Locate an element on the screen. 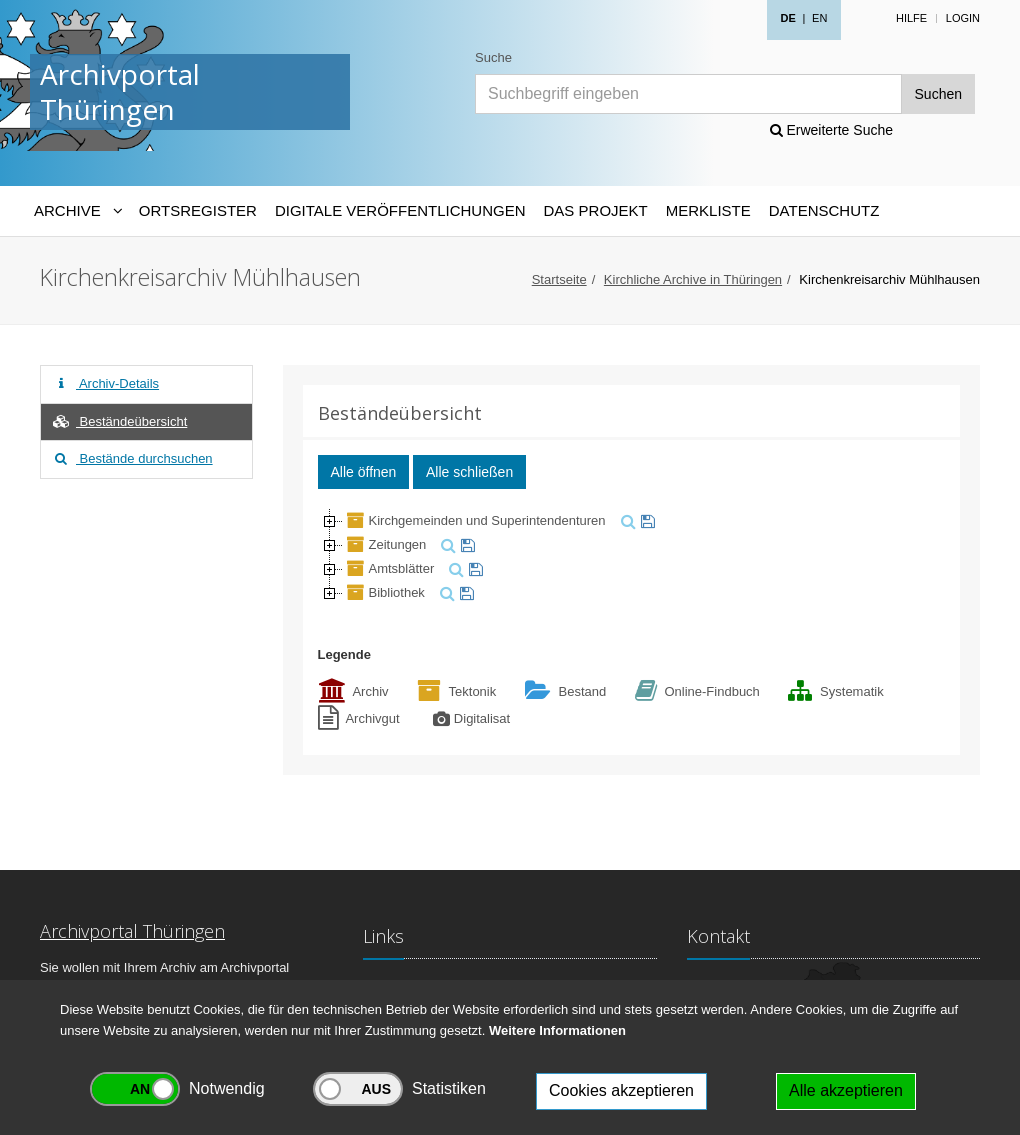 This screenshot has width=1020, height=1135. Das Projekt is located at coordinates (596, 210).